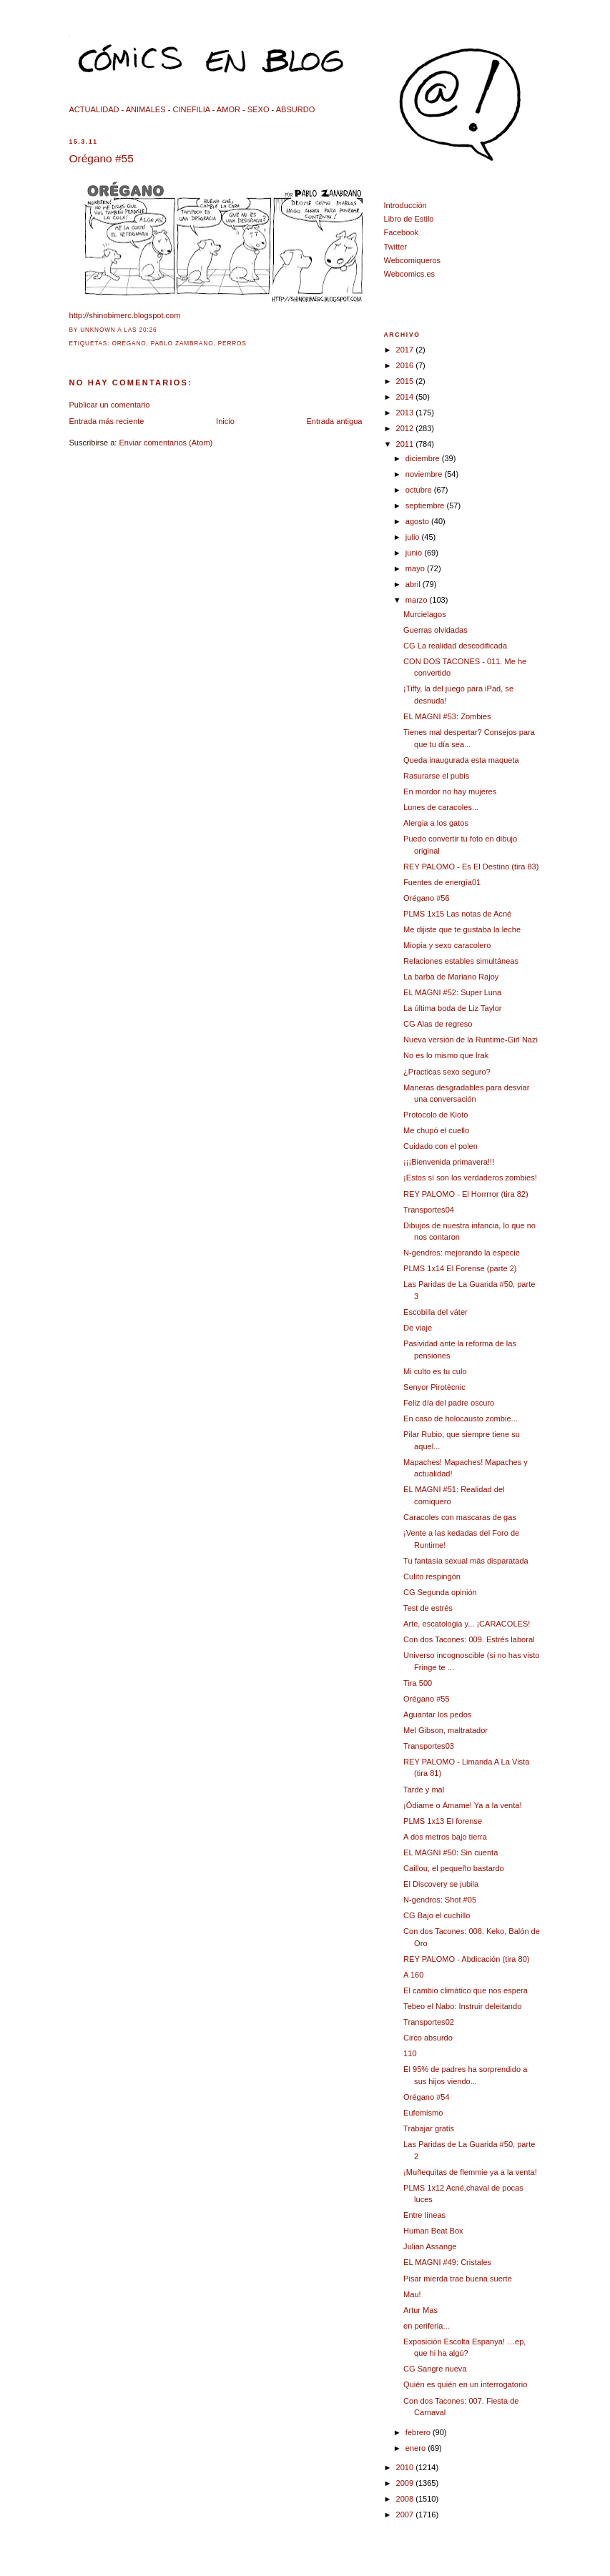  What do you see at coordinates (465, 1194) in the screenshot?
I see `REY PALOMO - El Horrrror (tira 82)` at bounding box center [465, 1194].